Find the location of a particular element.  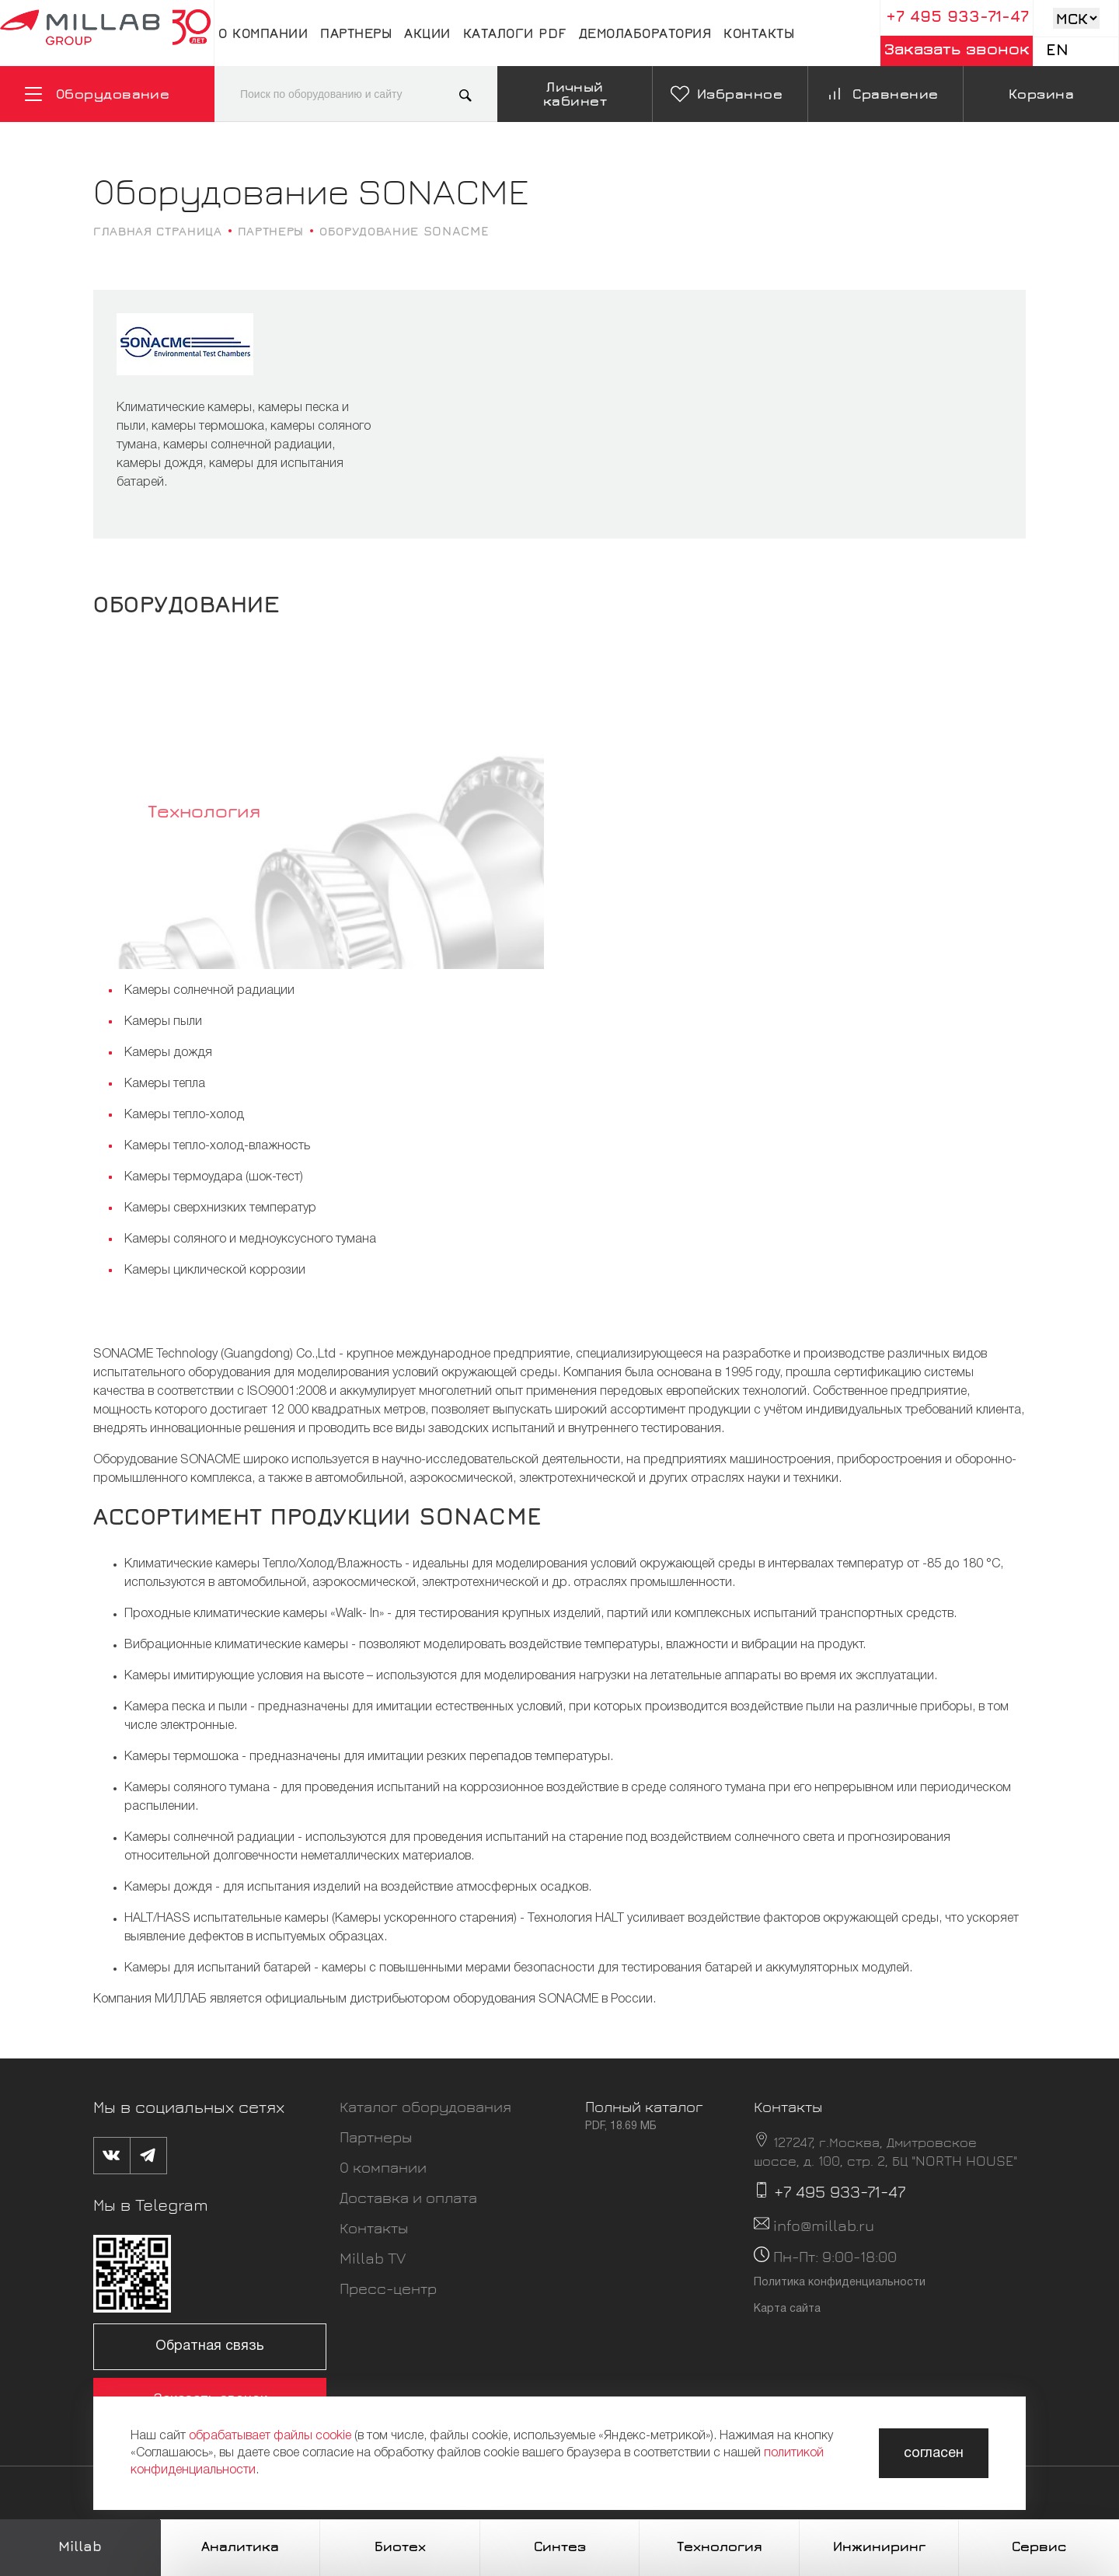

Заказать звонок is located at coordinates (957, 48).